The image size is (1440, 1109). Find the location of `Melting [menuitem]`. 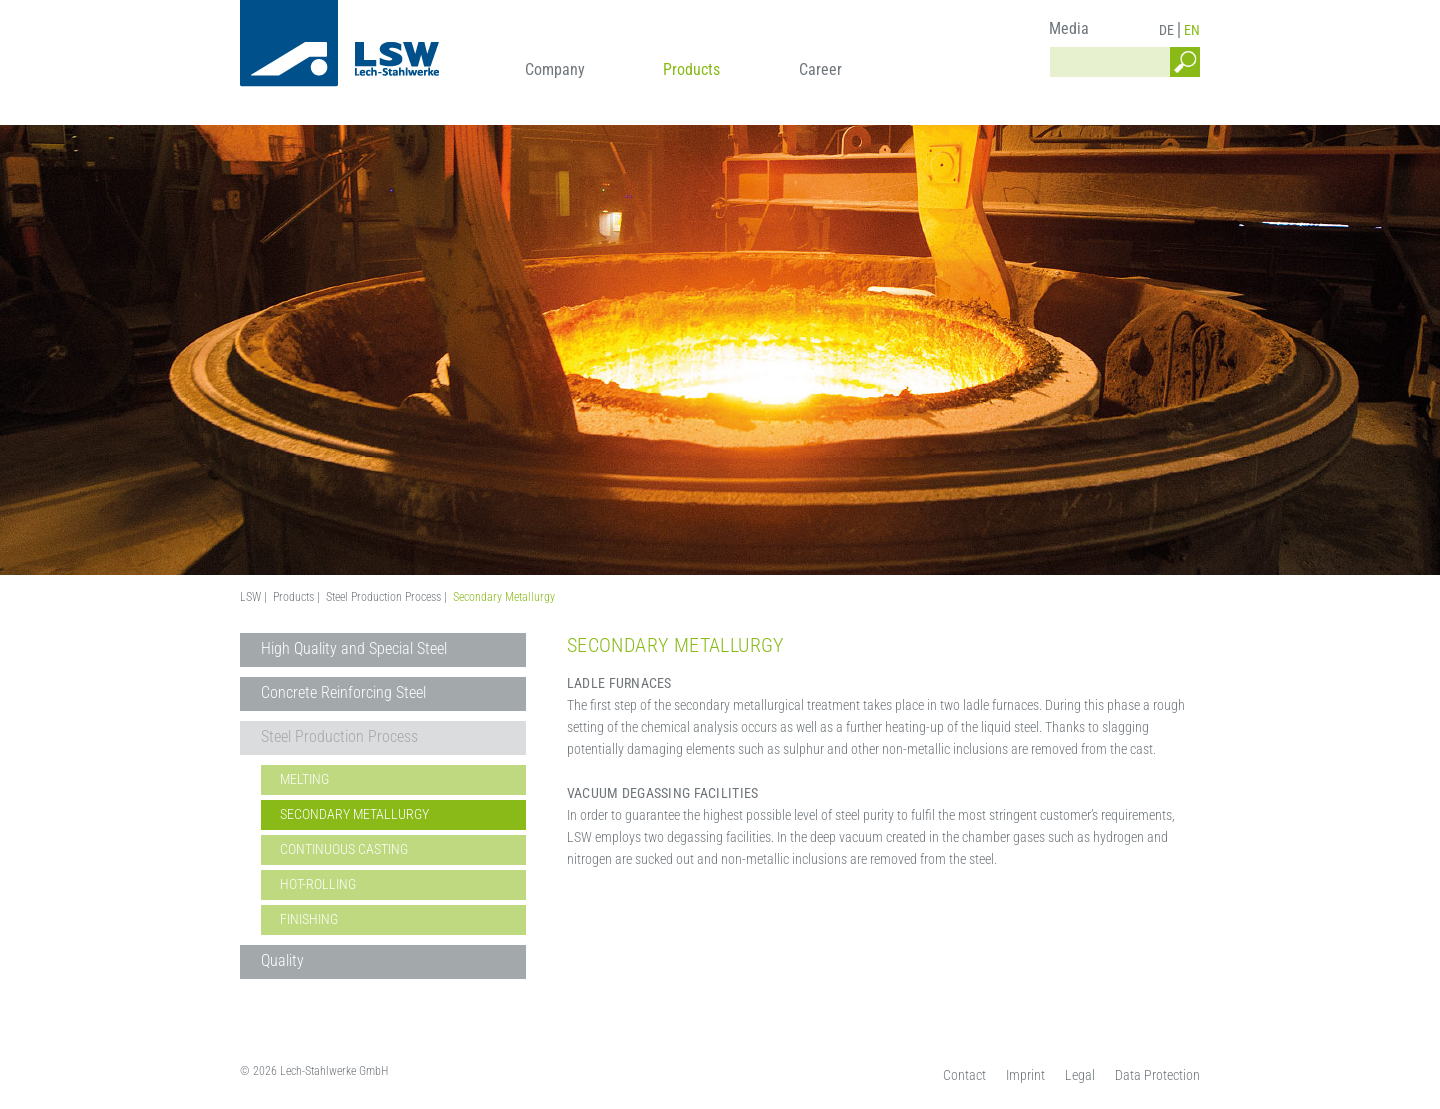

Melting [menuitem] is located at coordinates (304, 779).